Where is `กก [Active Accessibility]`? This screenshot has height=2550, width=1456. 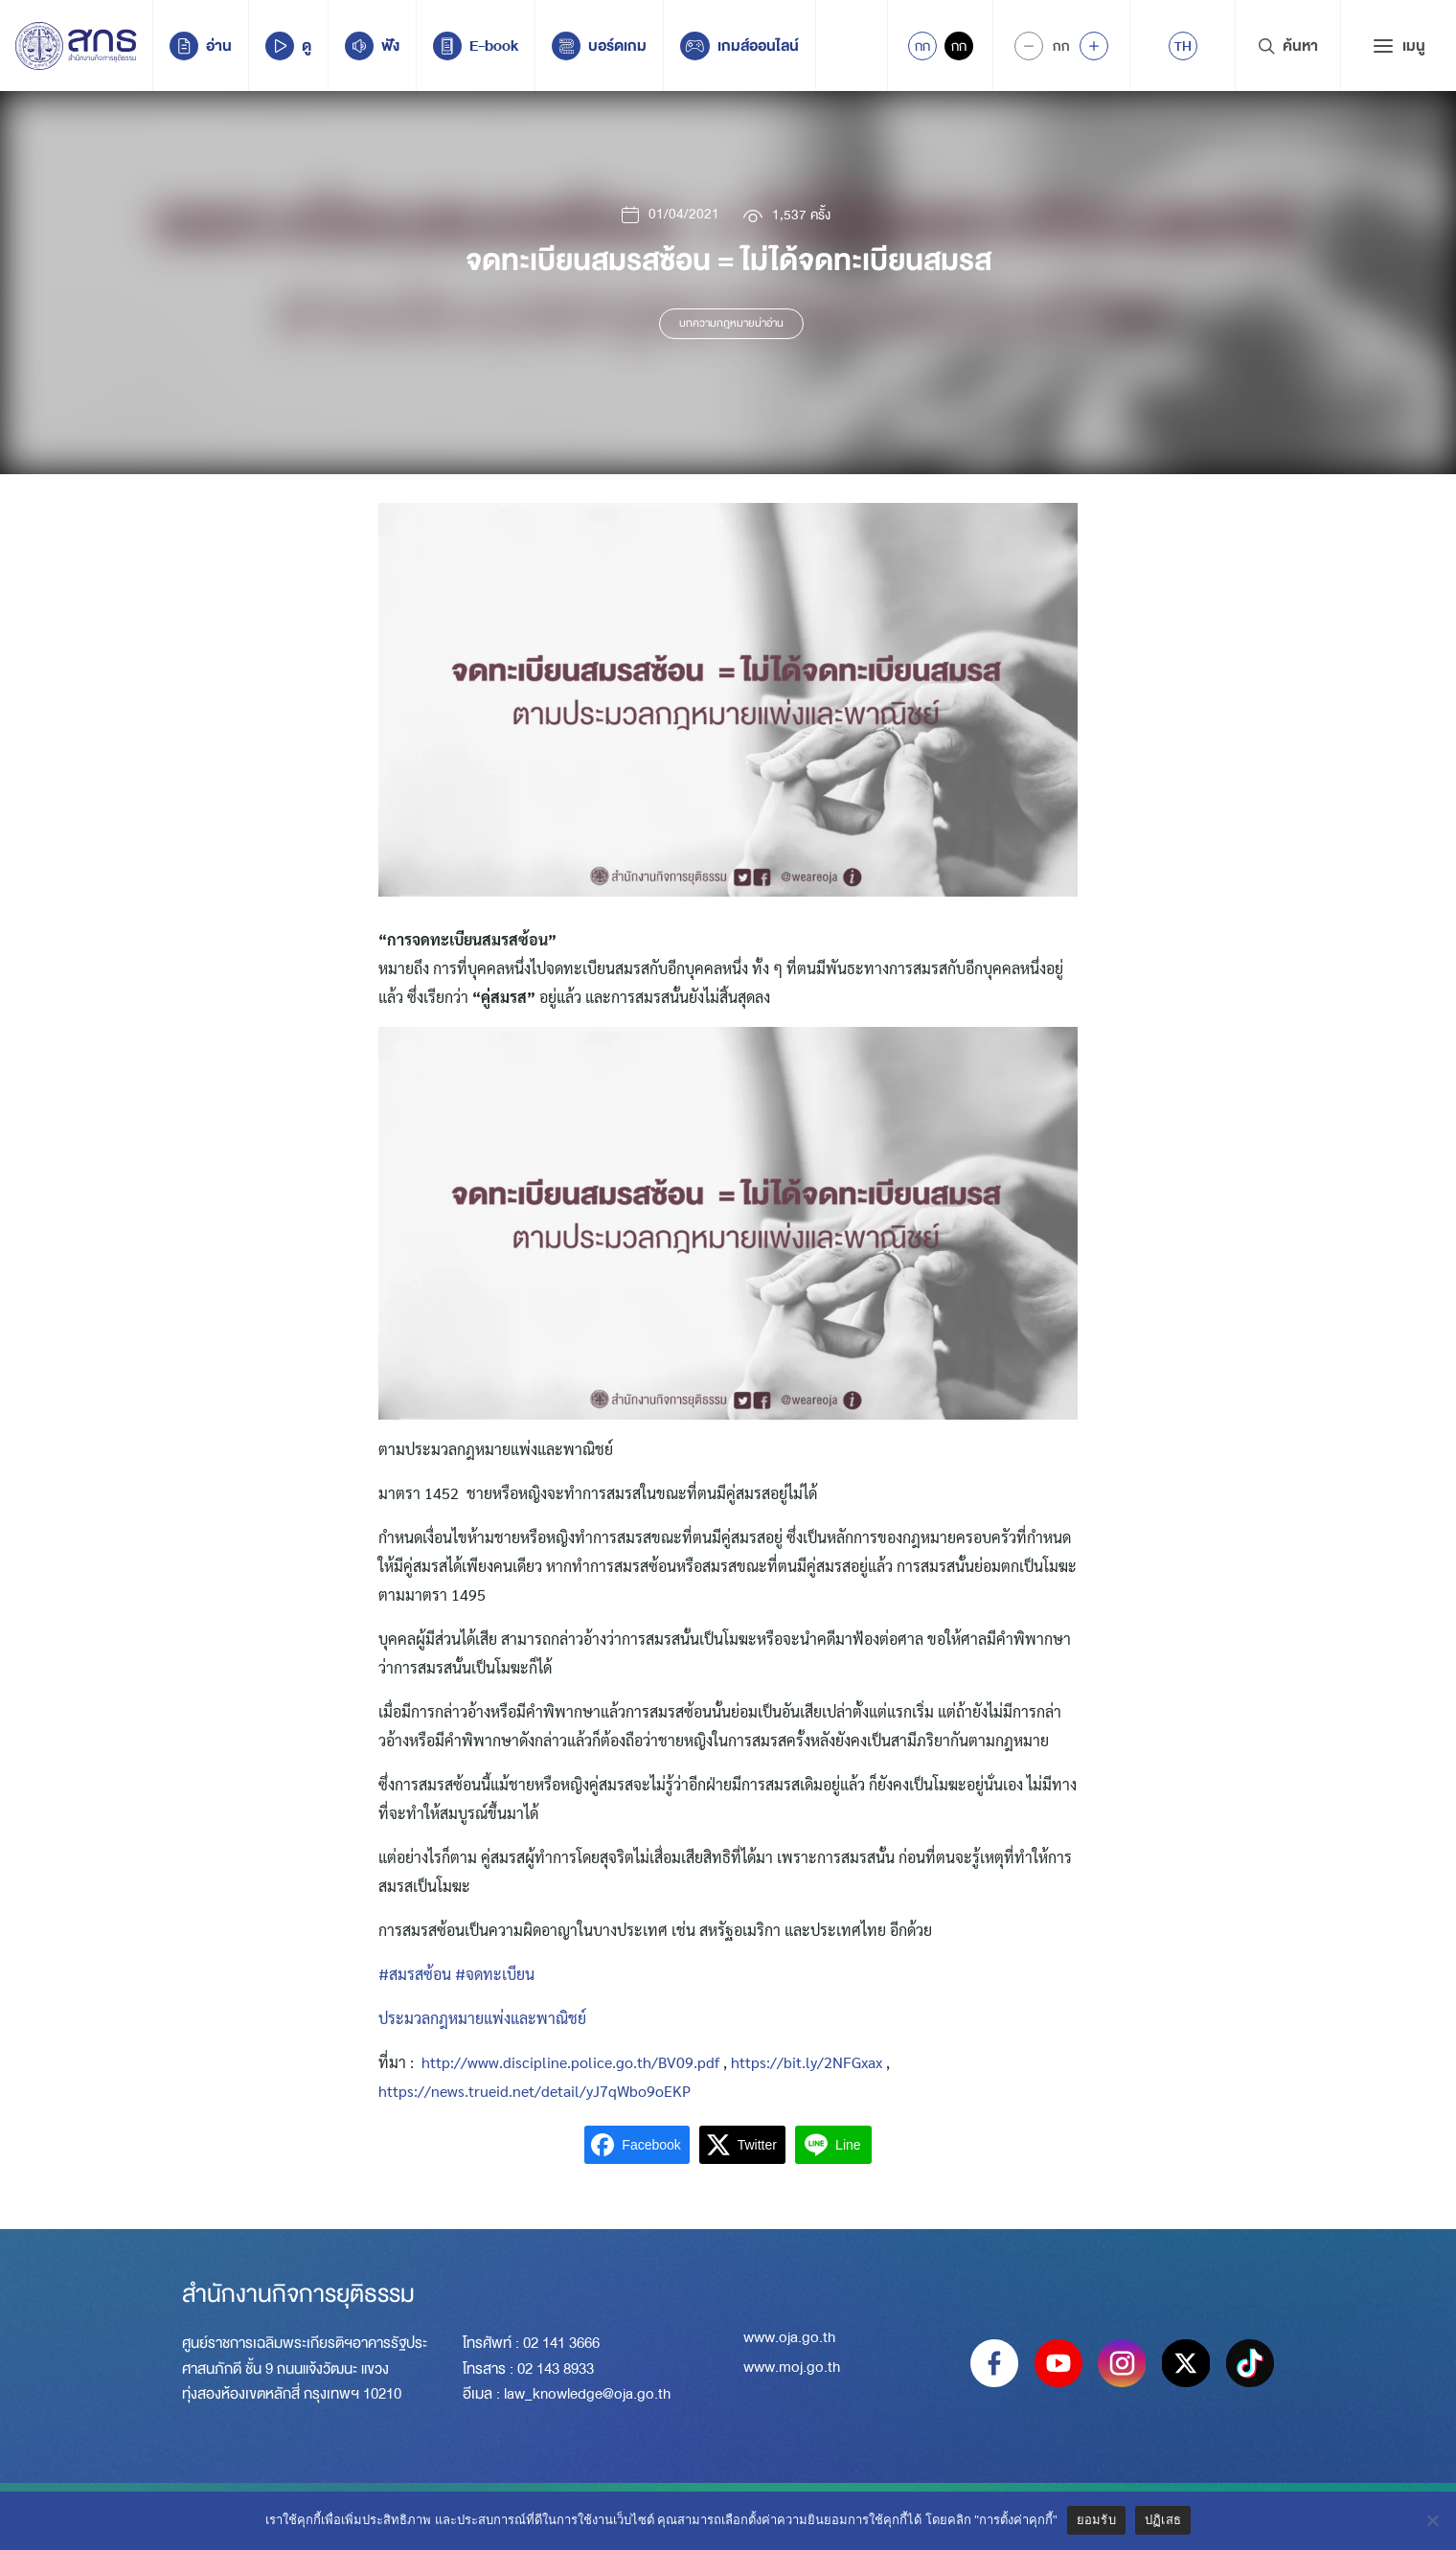
กก [Active Accessibility] is located at coordinates (922, 45).